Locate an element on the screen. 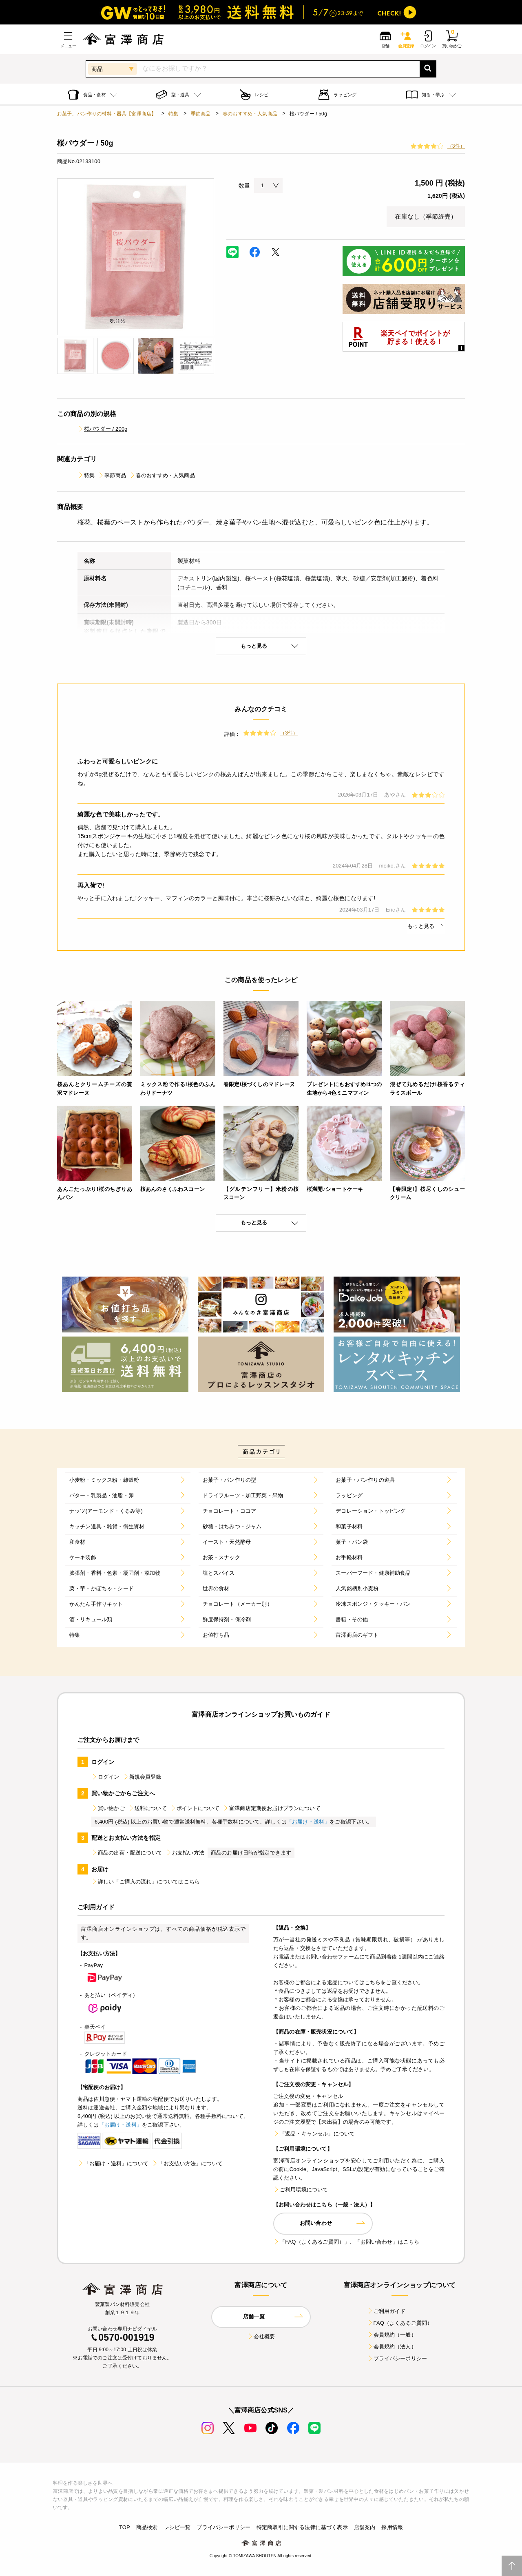  プライバシーポリシー is located at coordinates (397, 2358).